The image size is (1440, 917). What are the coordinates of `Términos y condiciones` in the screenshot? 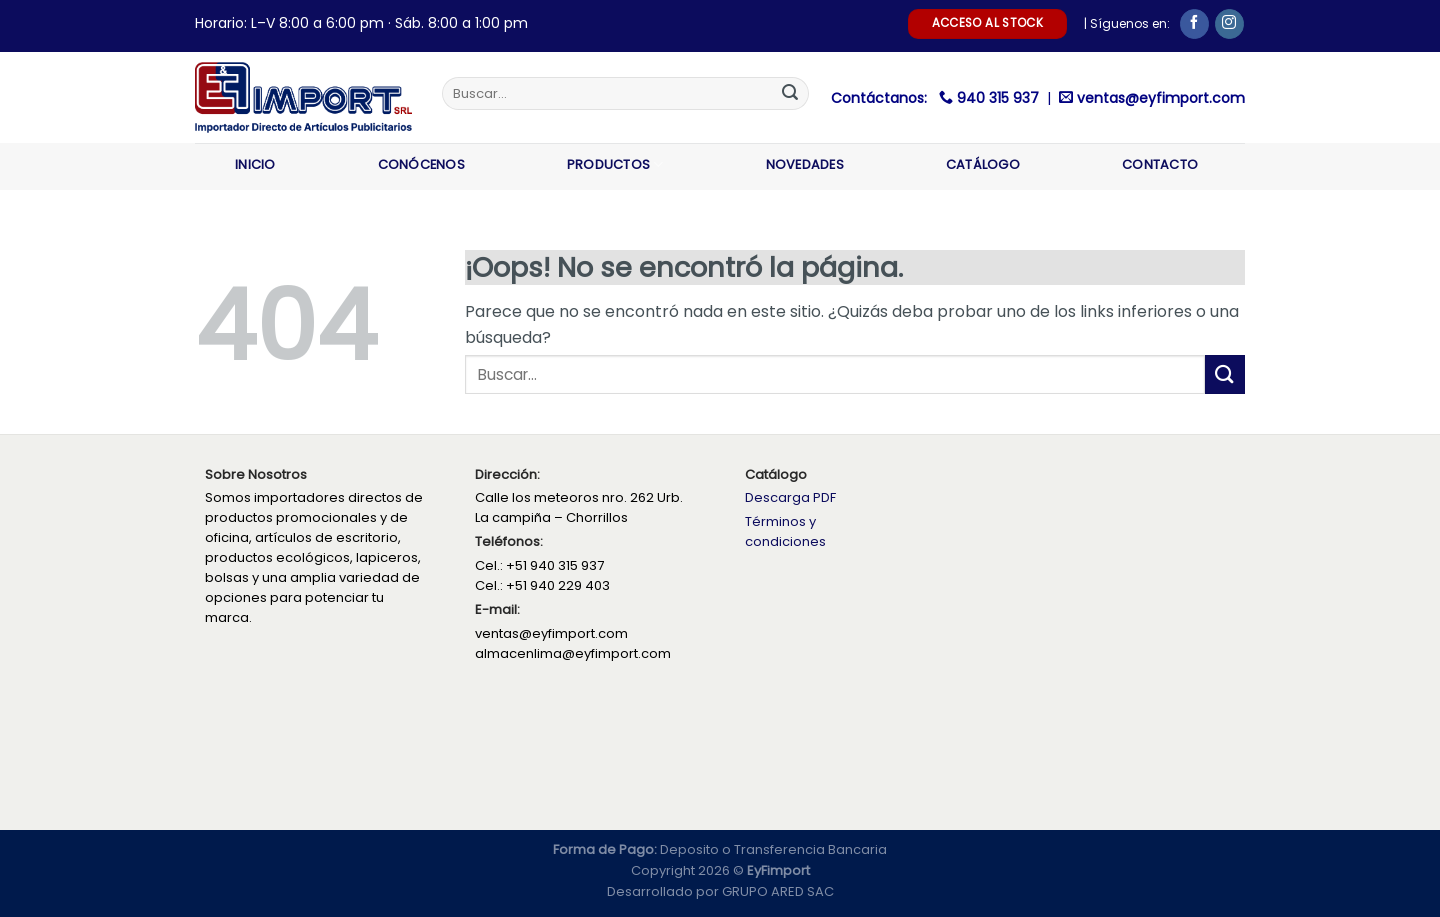 It's located at (785, 531).